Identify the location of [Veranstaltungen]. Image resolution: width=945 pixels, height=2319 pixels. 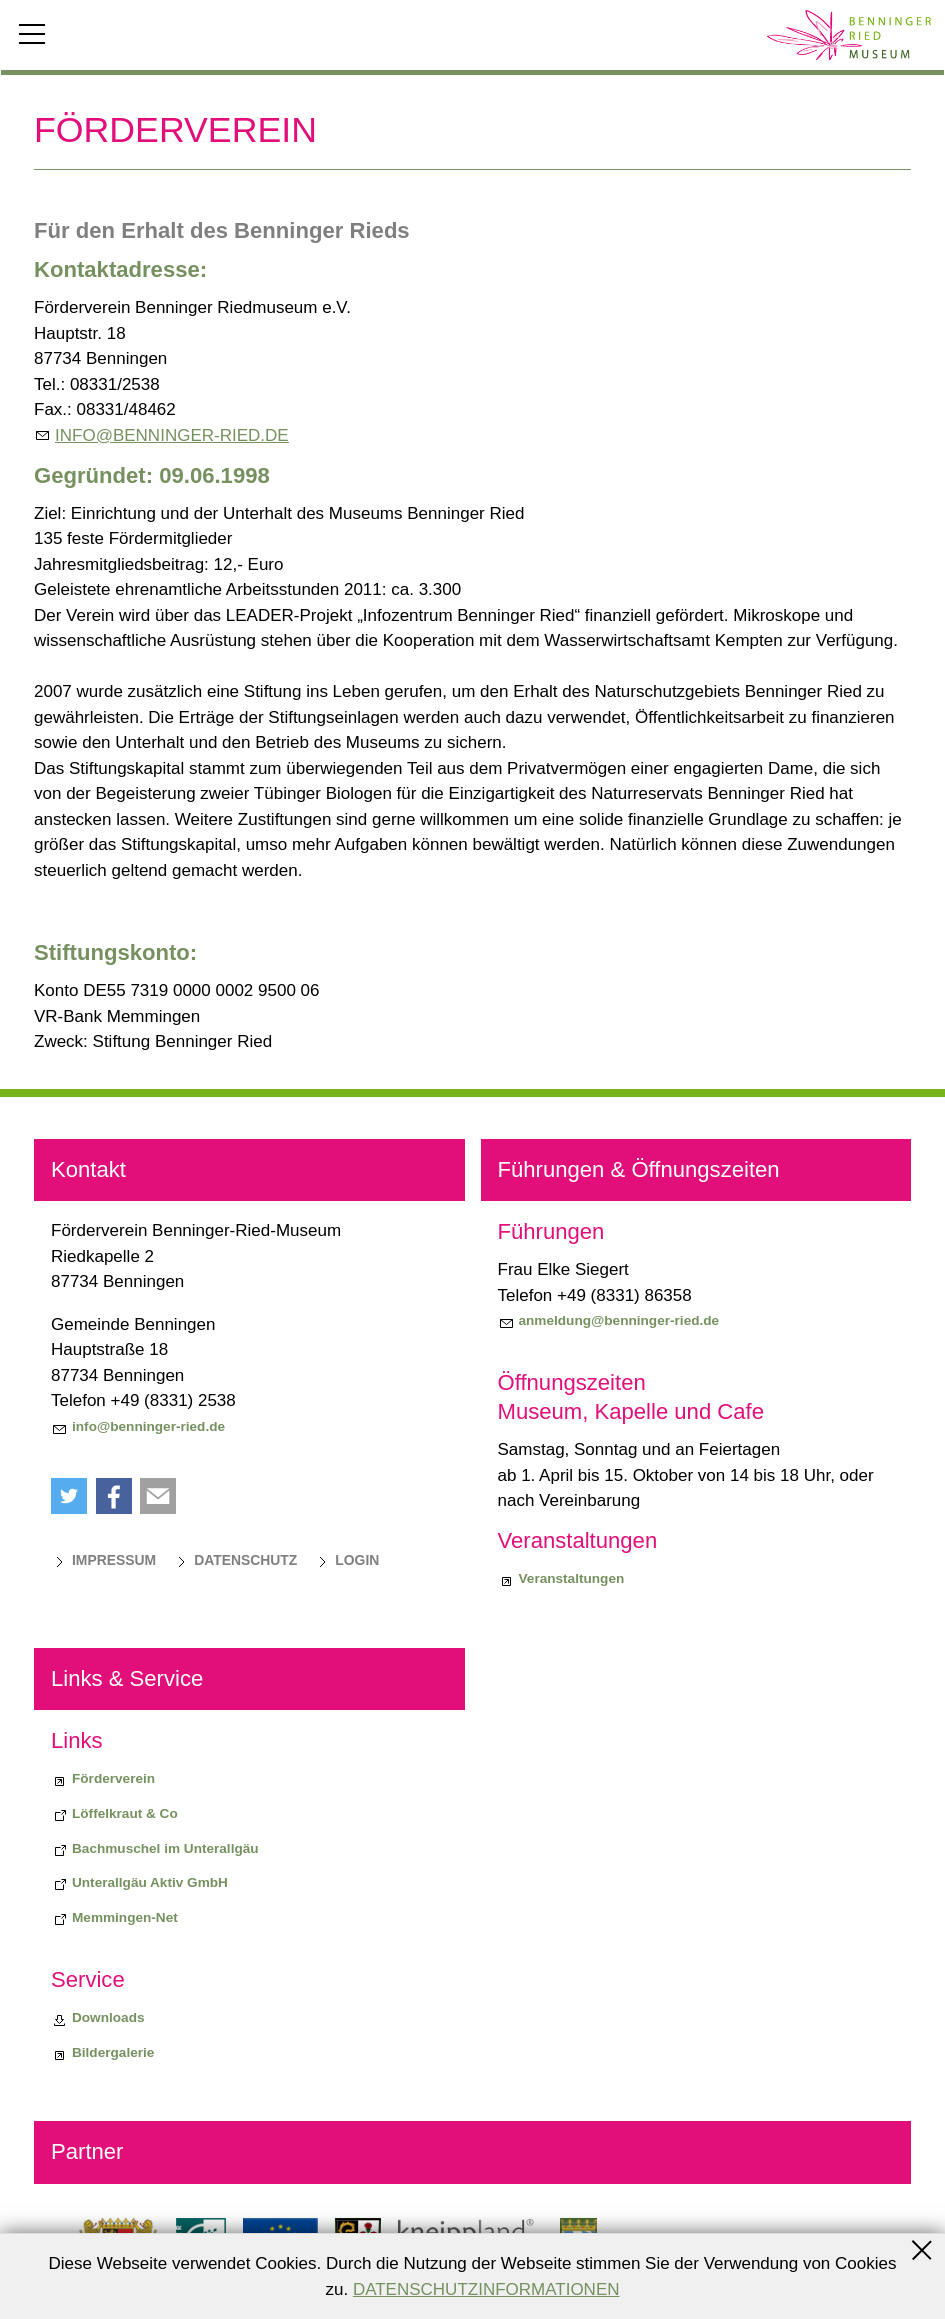
(561, 1579).